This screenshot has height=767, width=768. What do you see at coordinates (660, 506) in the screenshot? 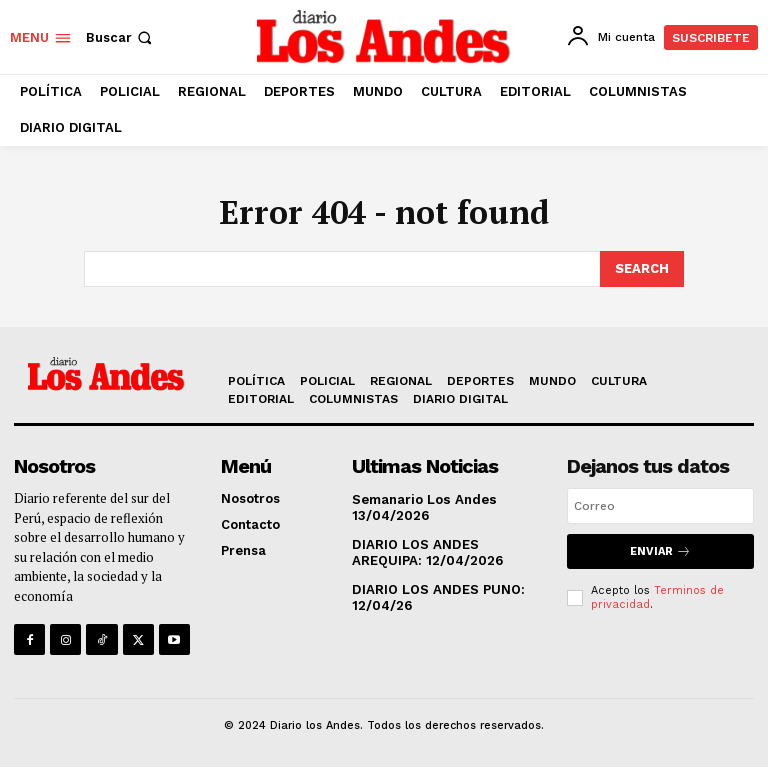
I see `[email]` at bounding box center [660, 506].